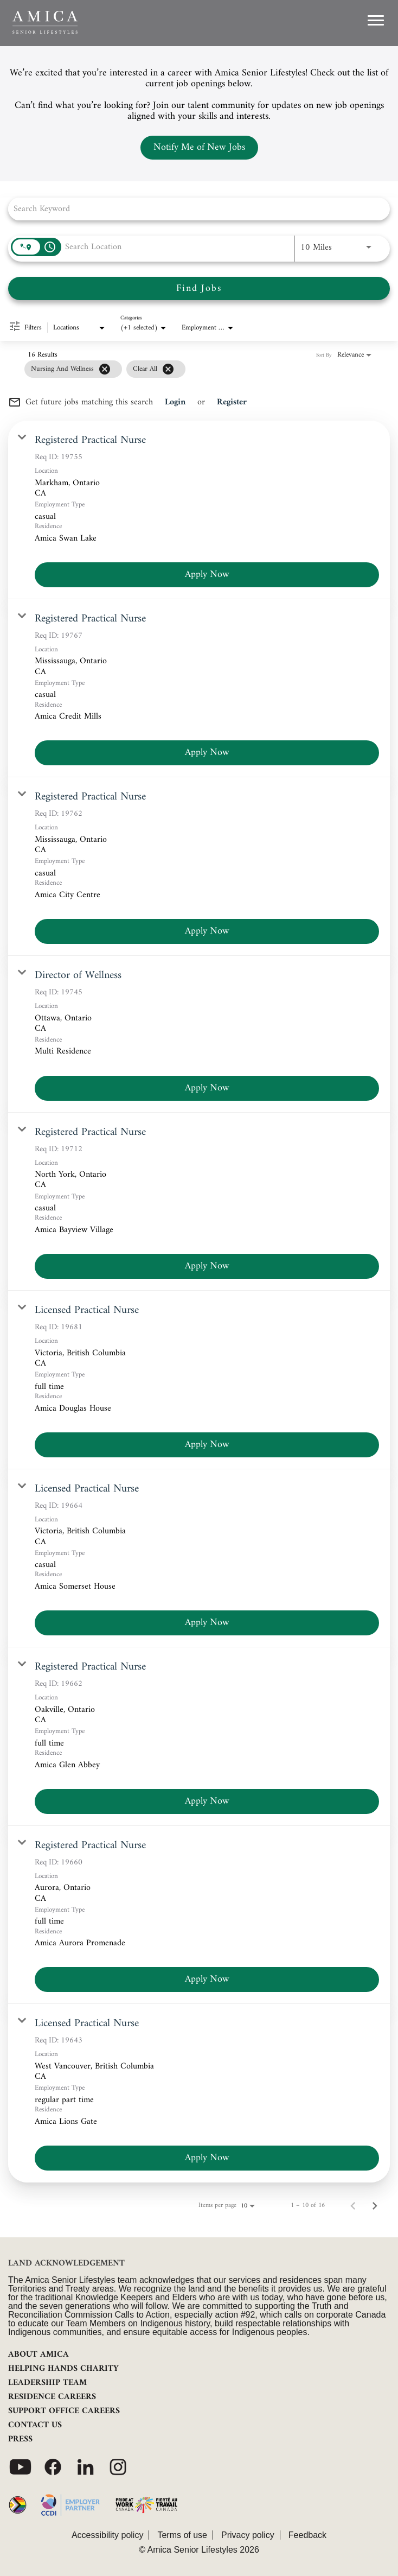  Describe the element at coordinates (353, 2206) in the screenshot. I see `[Previous Page of Job Search Results]` at that location.